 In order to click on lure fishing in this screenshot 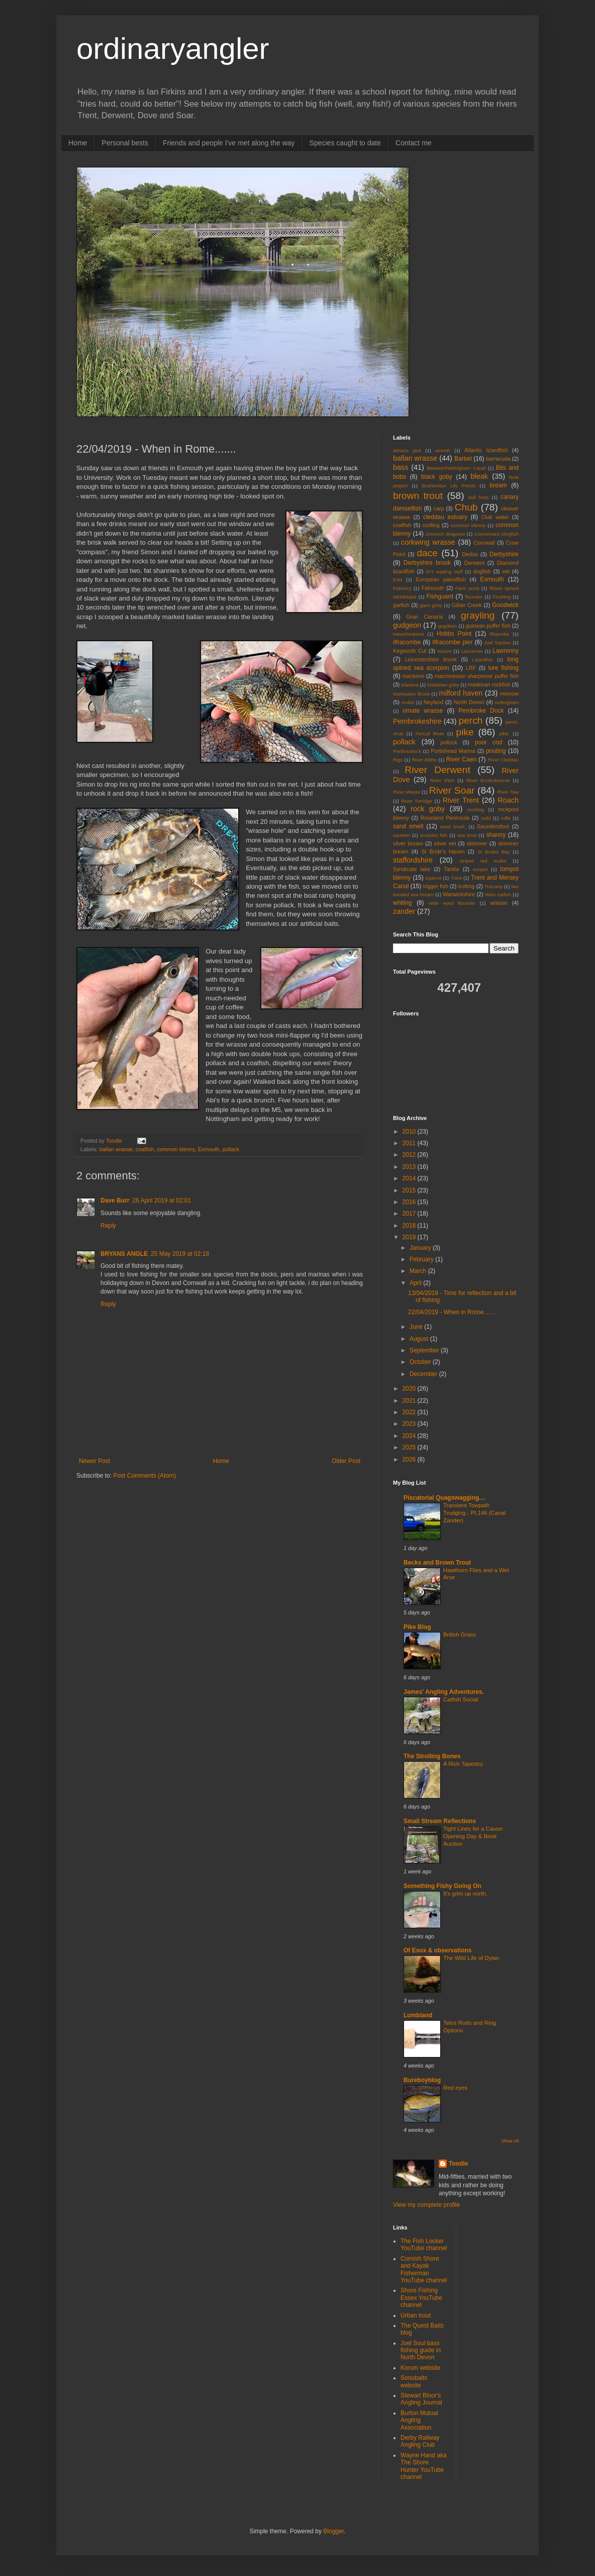, I will do `click(503, 667)`.